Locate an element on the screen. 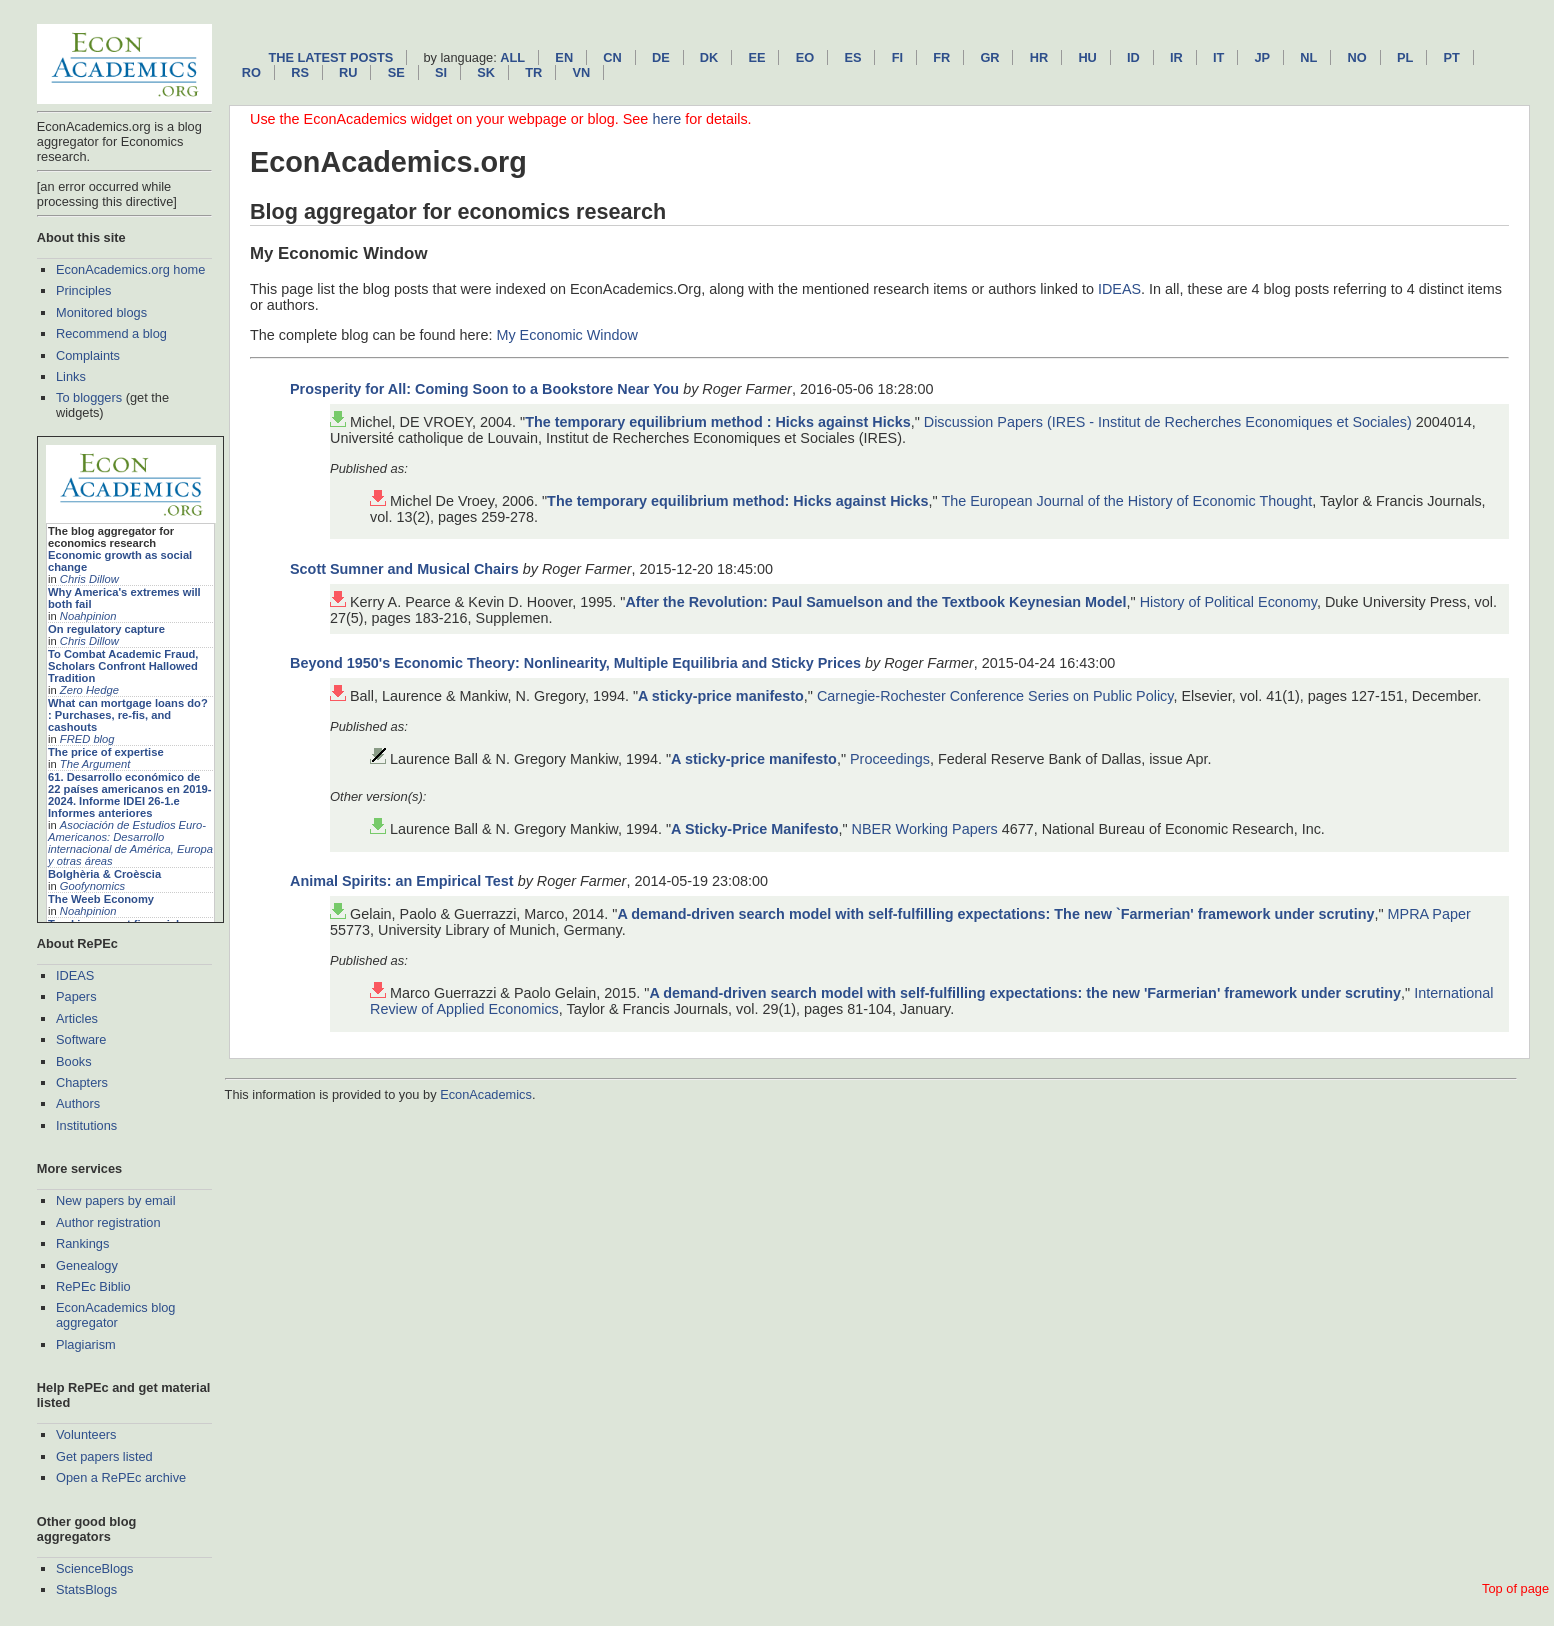 This screenshot has height=1626, width=1554. Plagiarism is located at coordinates (86, 1344).